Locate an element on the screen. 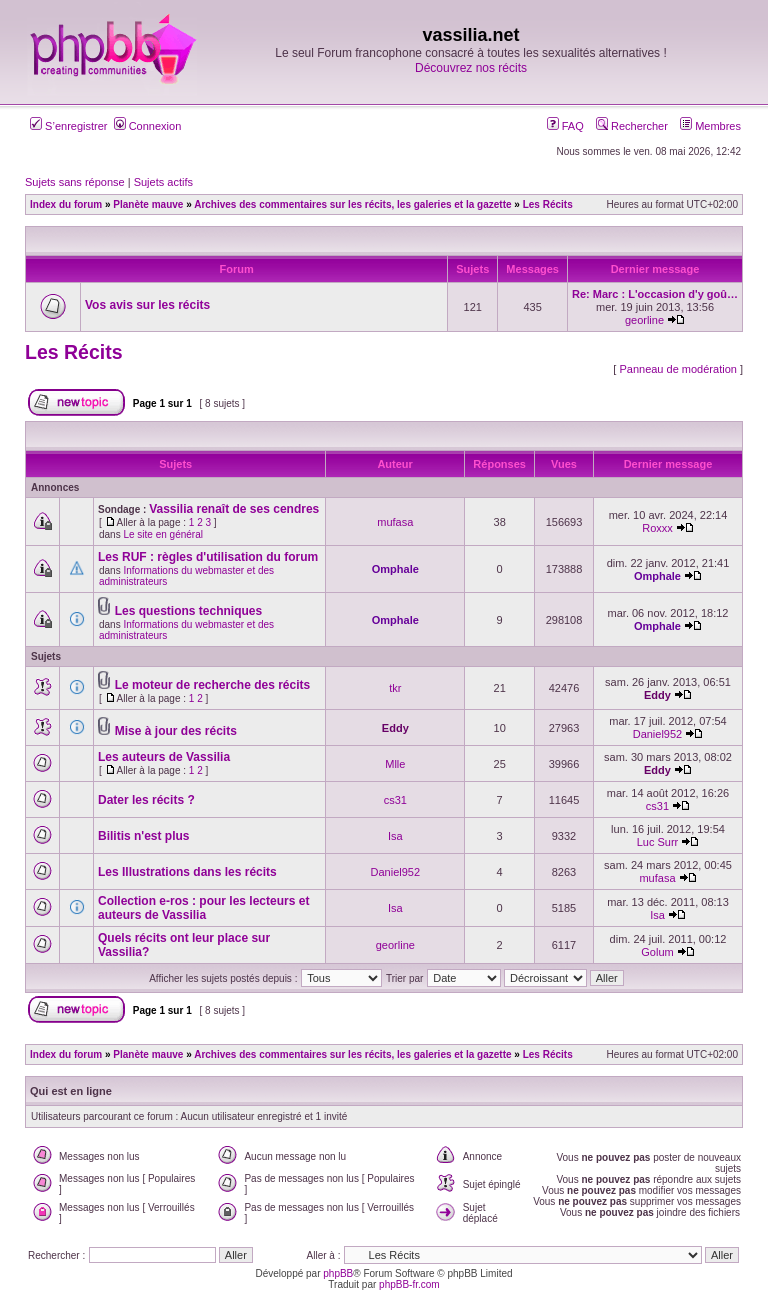 This screenshot has height=1290, width=768. georline is located at coordinates (644, 320).